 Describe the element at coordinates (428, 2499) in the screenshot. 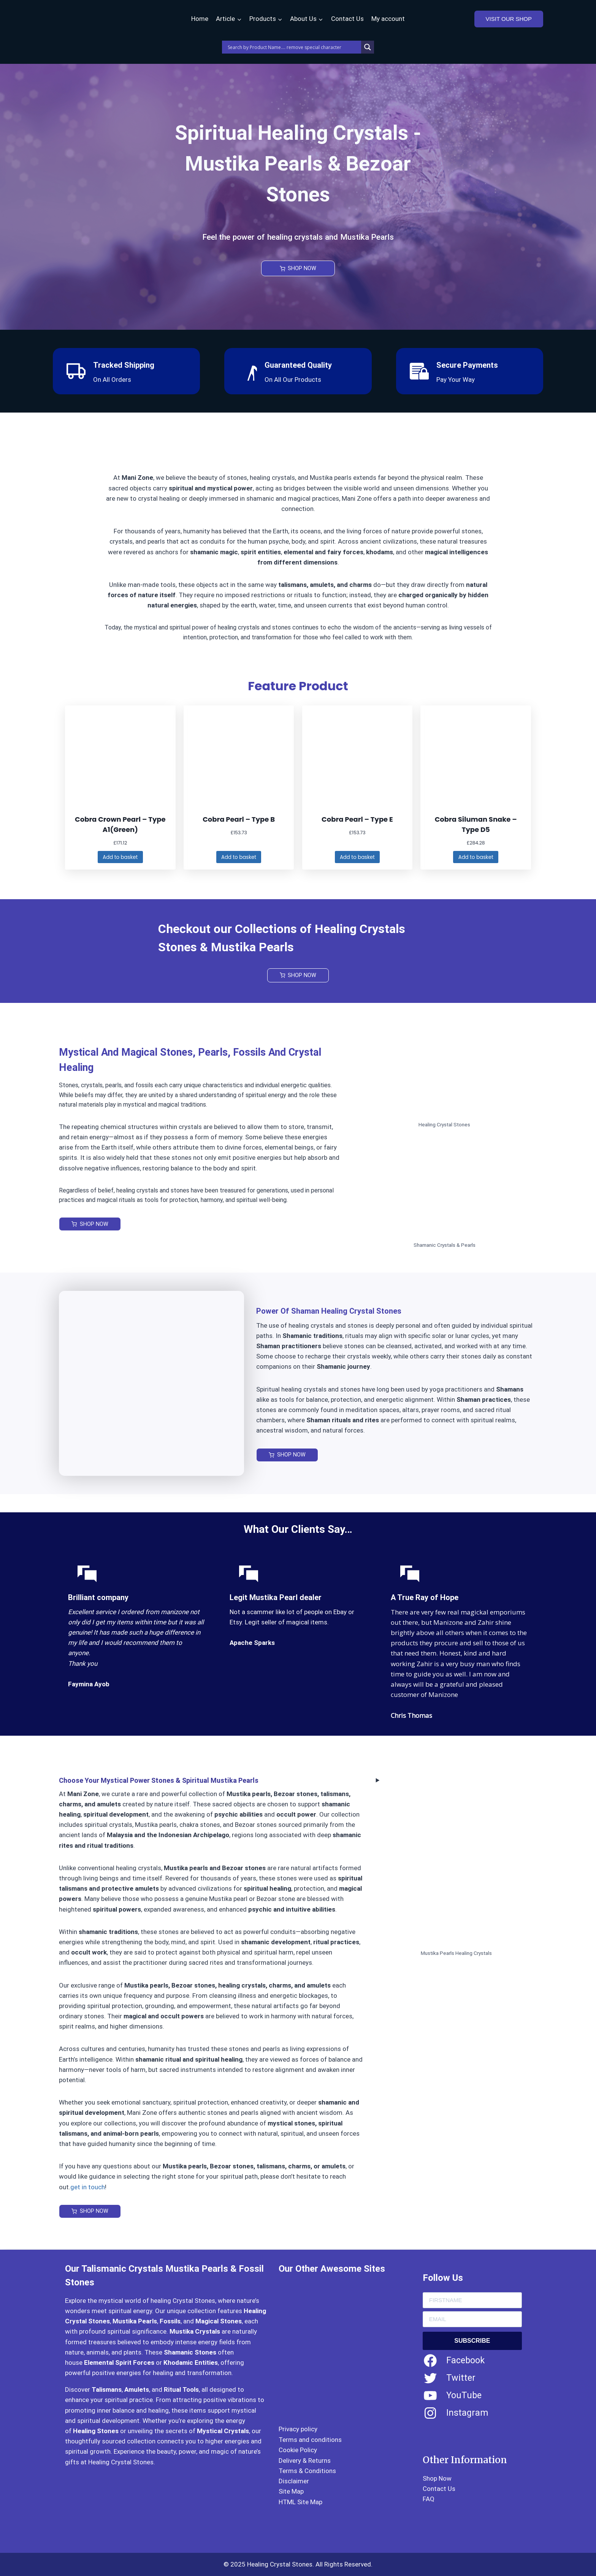

I see `FAQ` at that location.